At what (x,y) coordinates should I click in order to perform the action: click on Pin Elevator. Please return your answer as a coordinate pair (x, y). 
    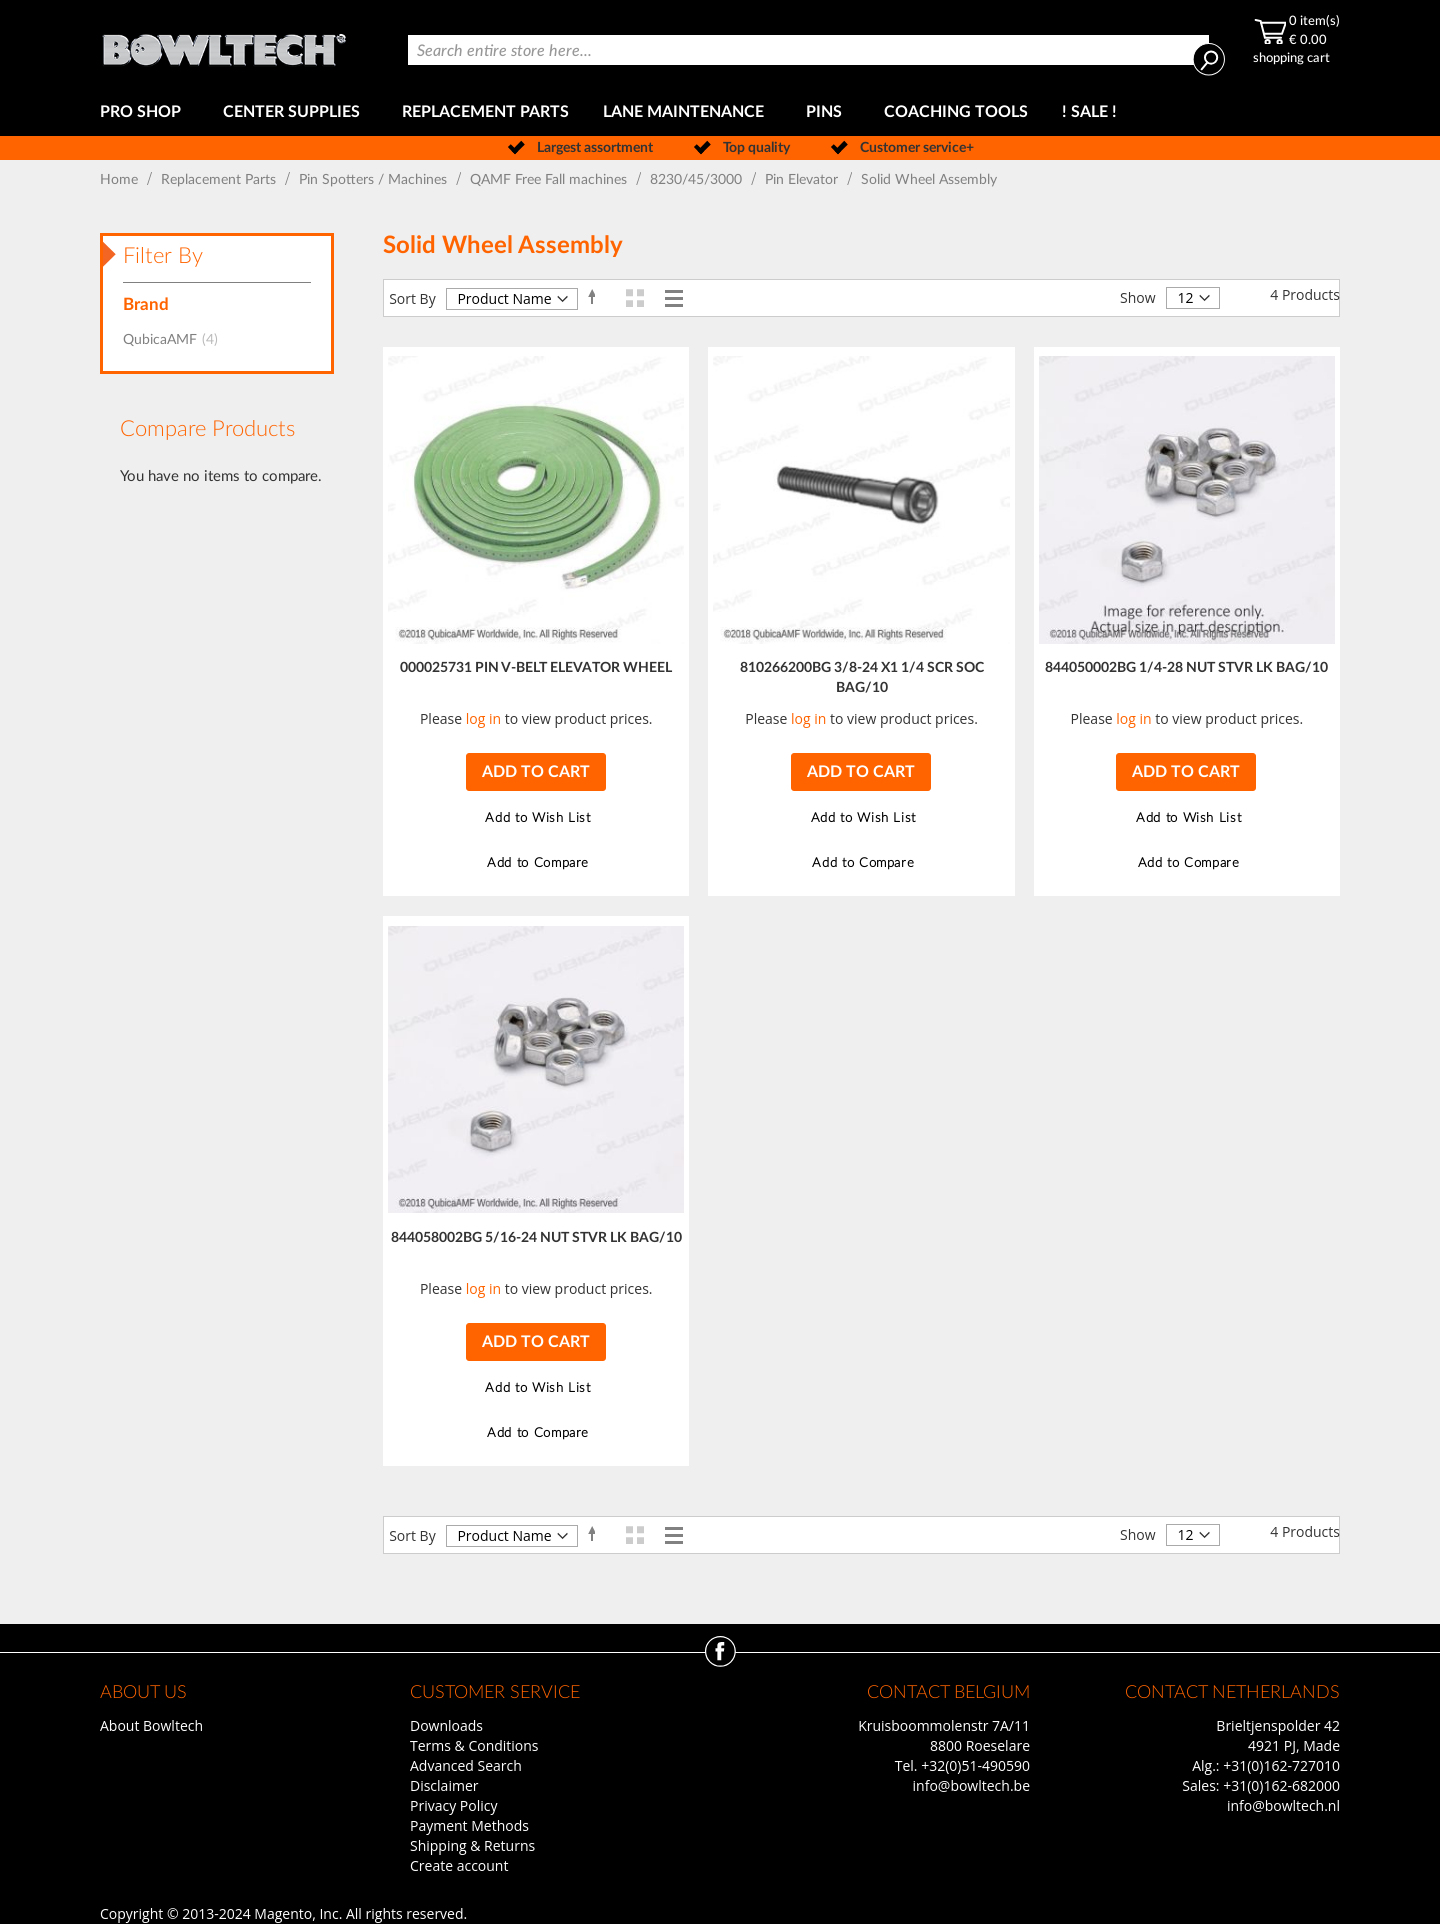
    Looking at the image, I should click on (803, 180).